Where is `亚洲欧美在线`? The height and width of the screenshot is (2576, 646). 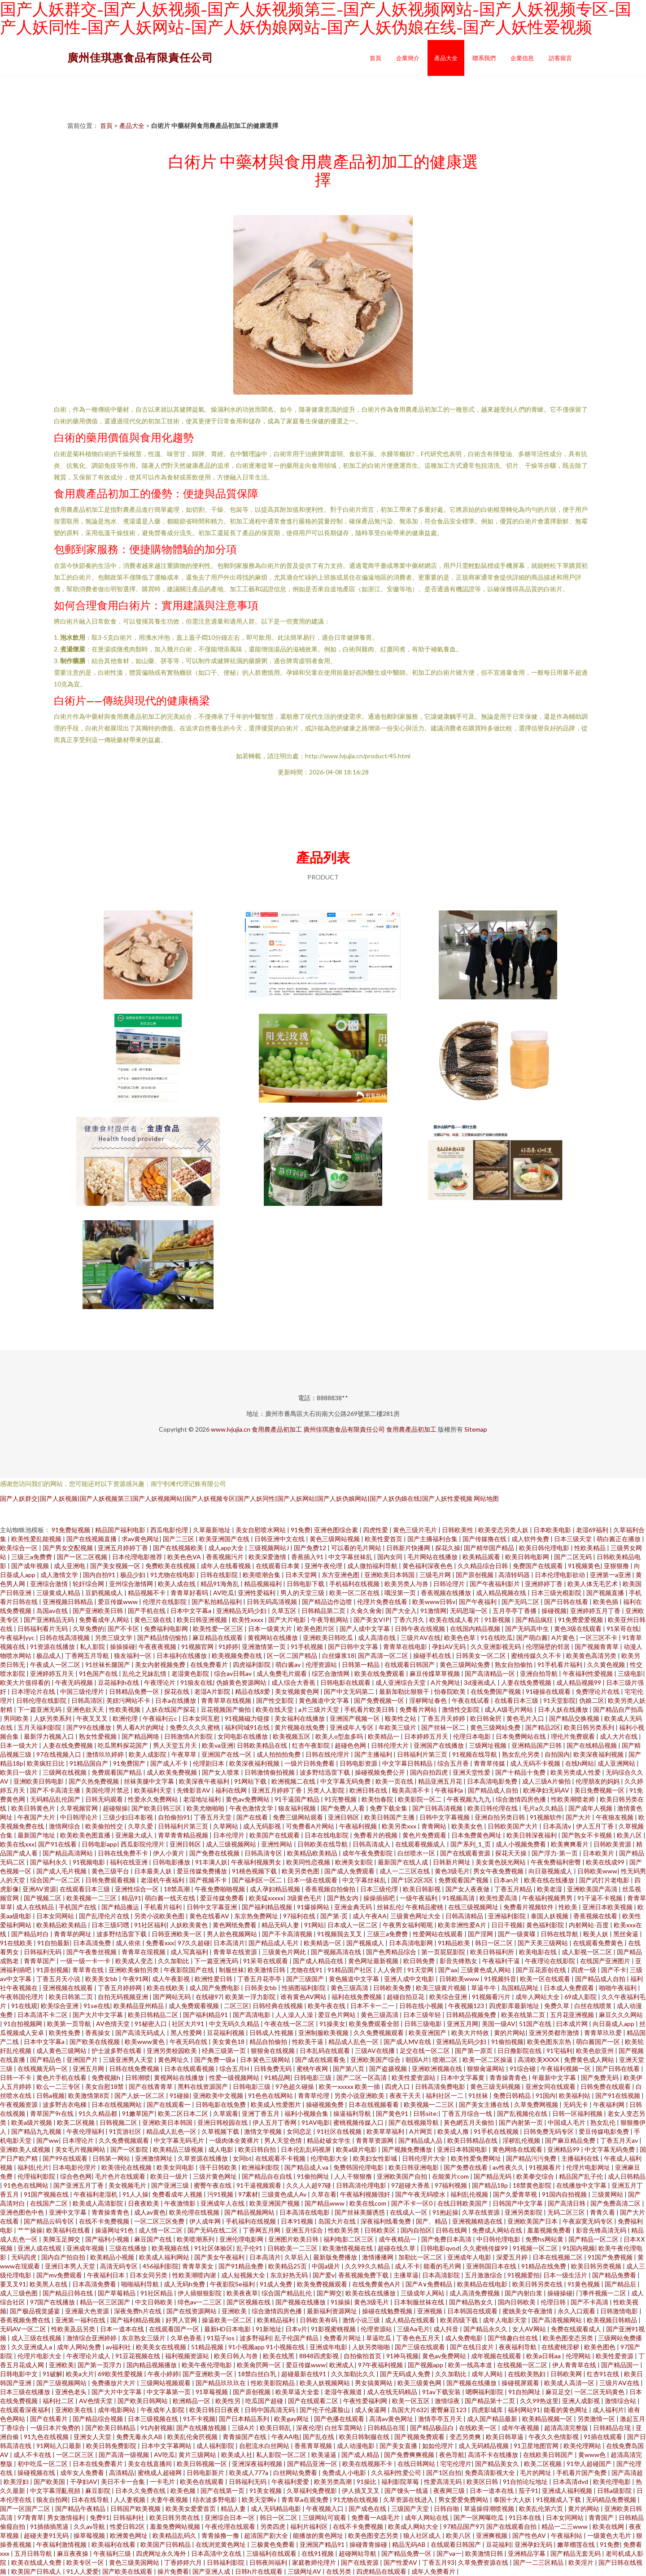
亚洲欧美在线 is located at coordinates (74, 2409).